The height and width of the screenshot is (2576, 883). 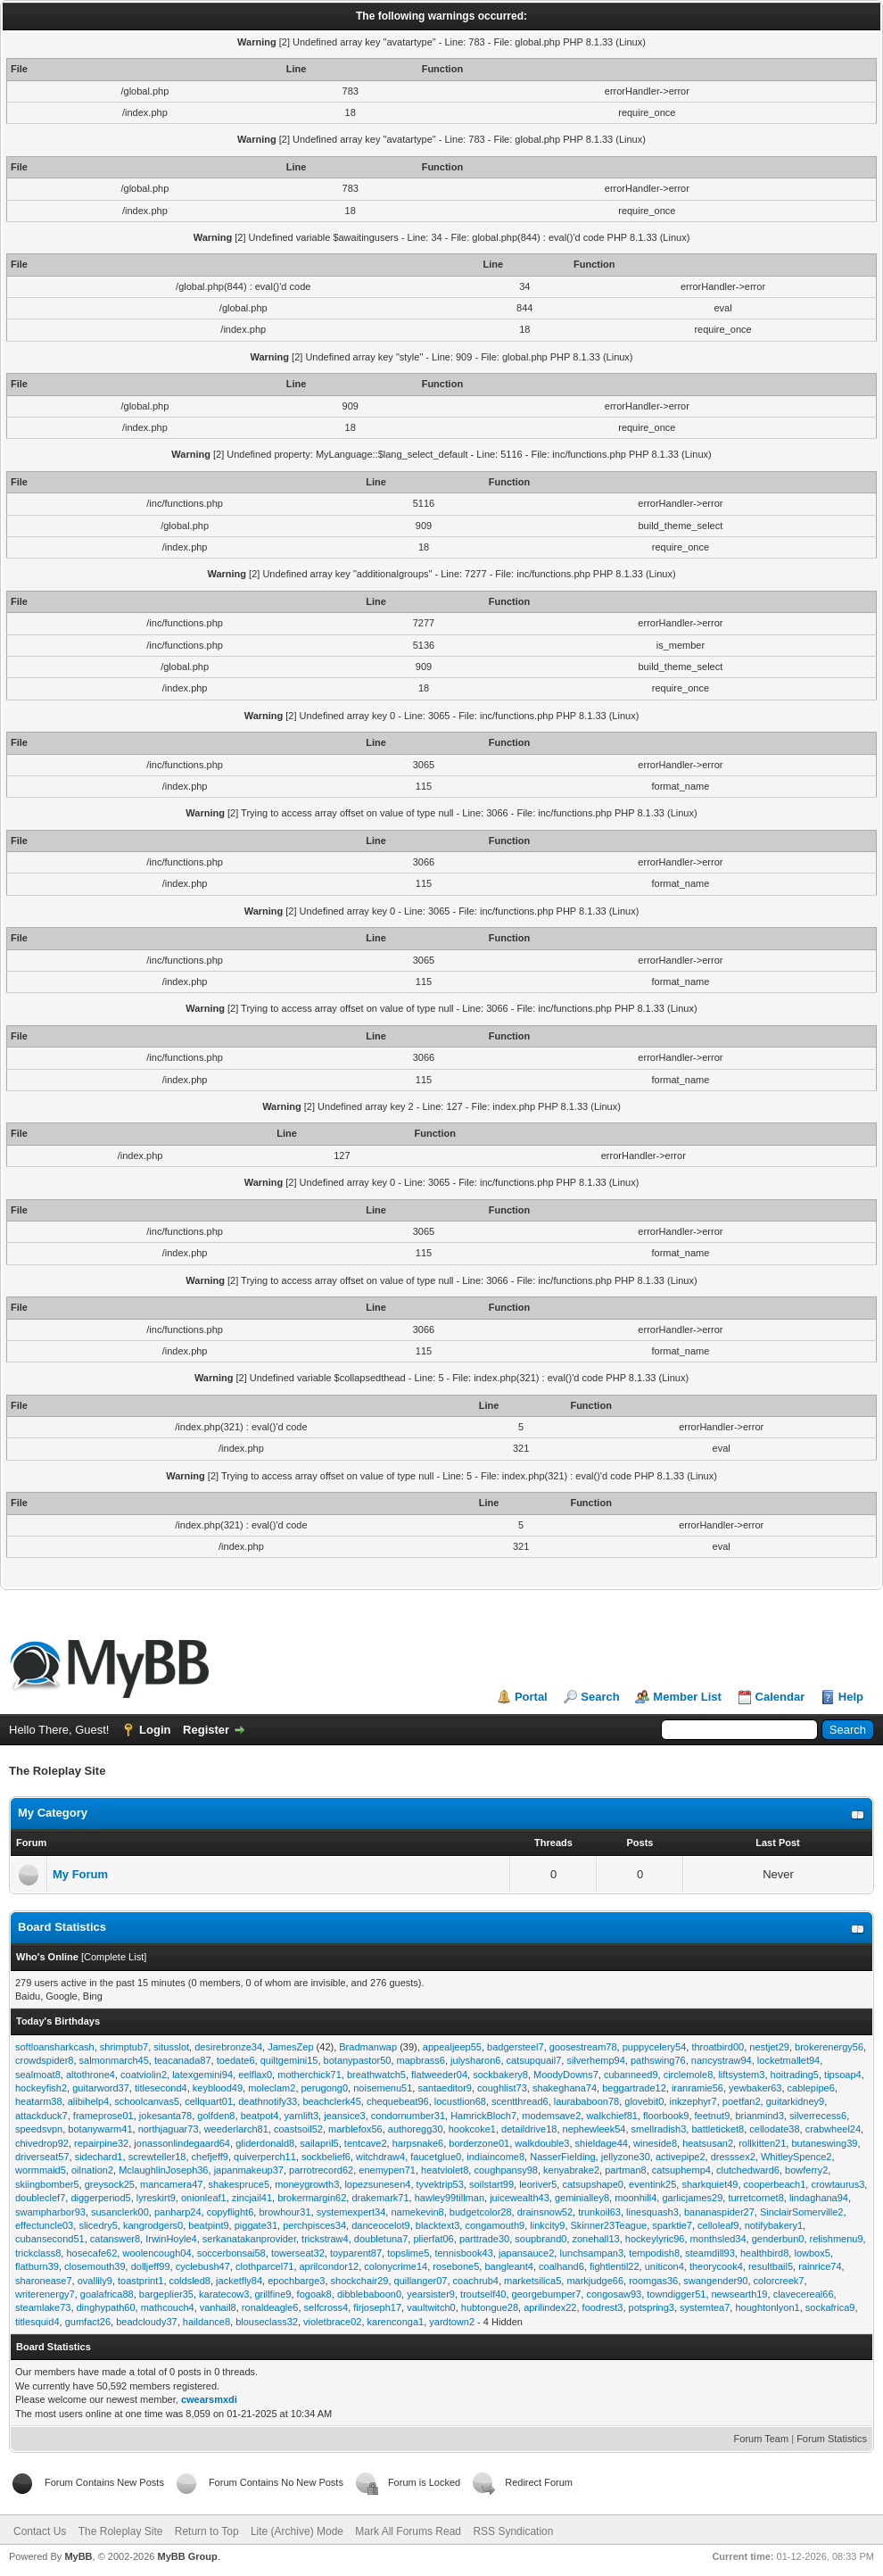 I want to click on shakespruce5, so click(x=239, y=2184).